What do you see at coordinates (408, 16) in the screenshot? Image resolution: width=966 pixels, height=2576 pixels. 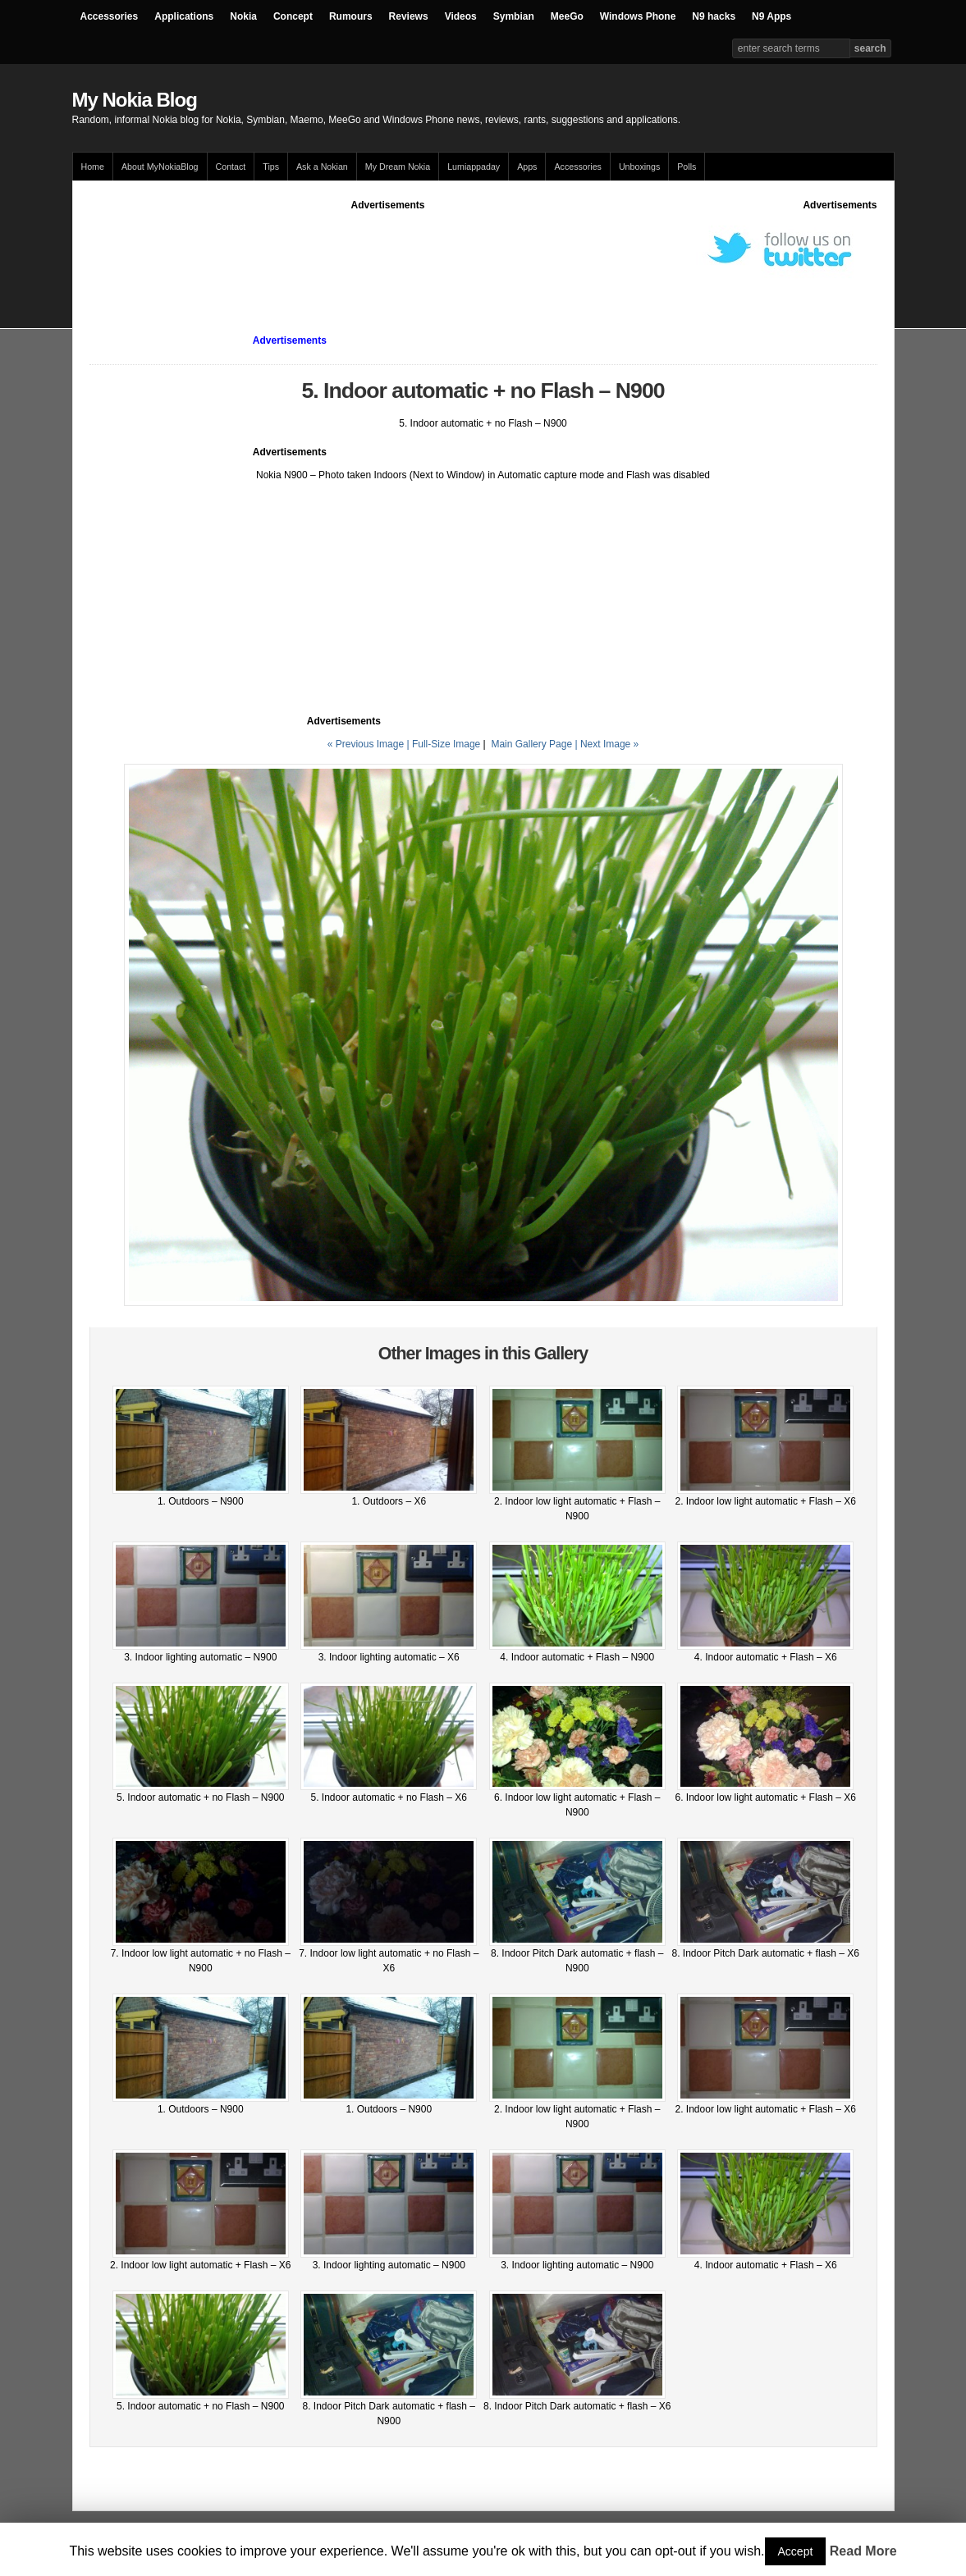 I see `Reviews` at bounding box center [408, 16].